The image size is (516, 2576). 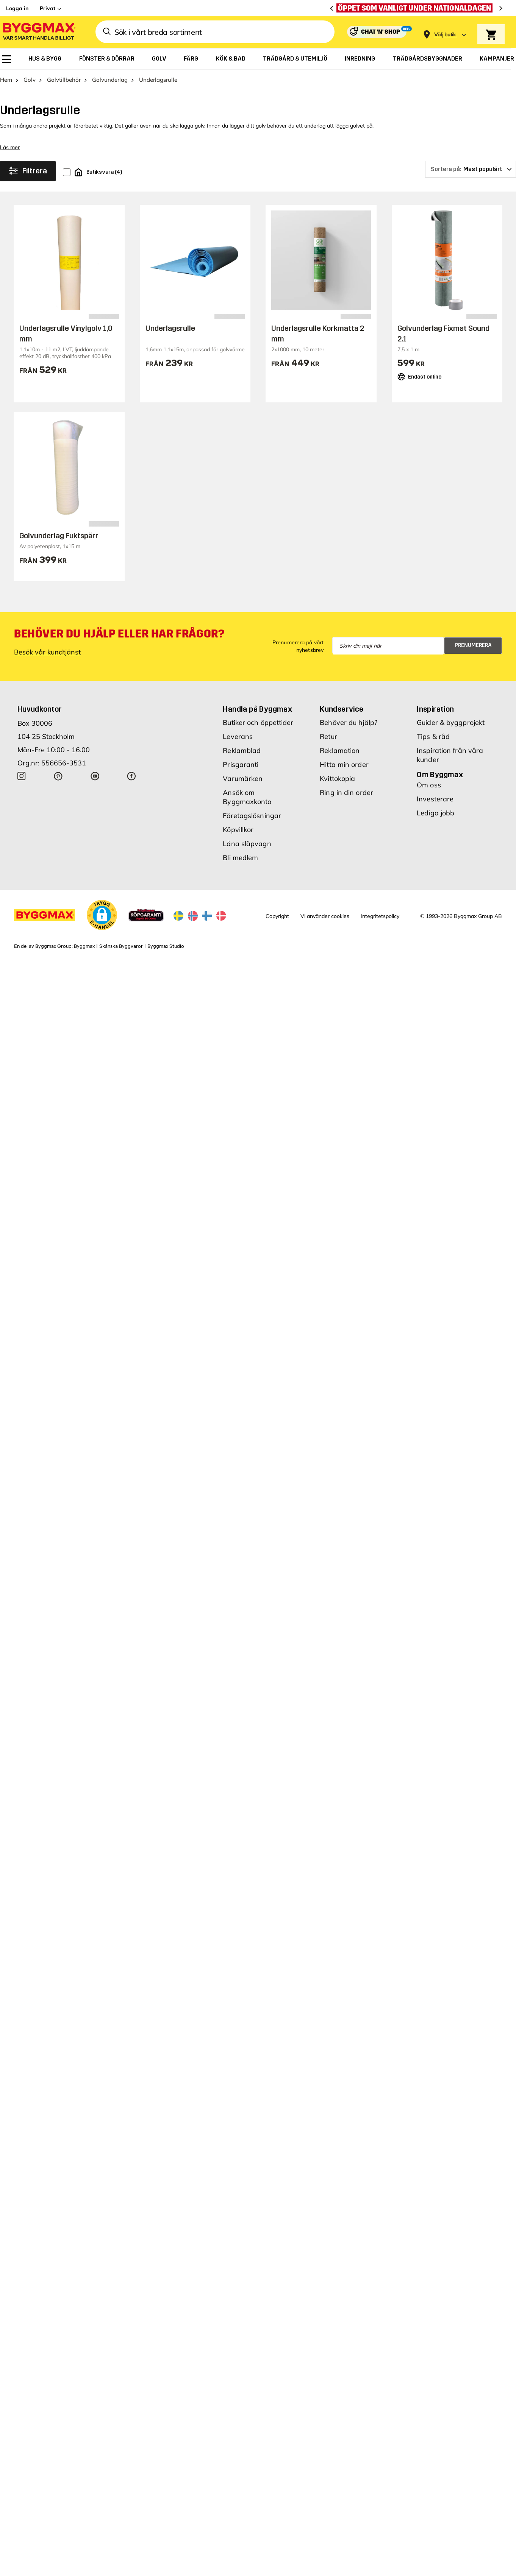 I want to click on Inspiration, so click(x=435, y=709).